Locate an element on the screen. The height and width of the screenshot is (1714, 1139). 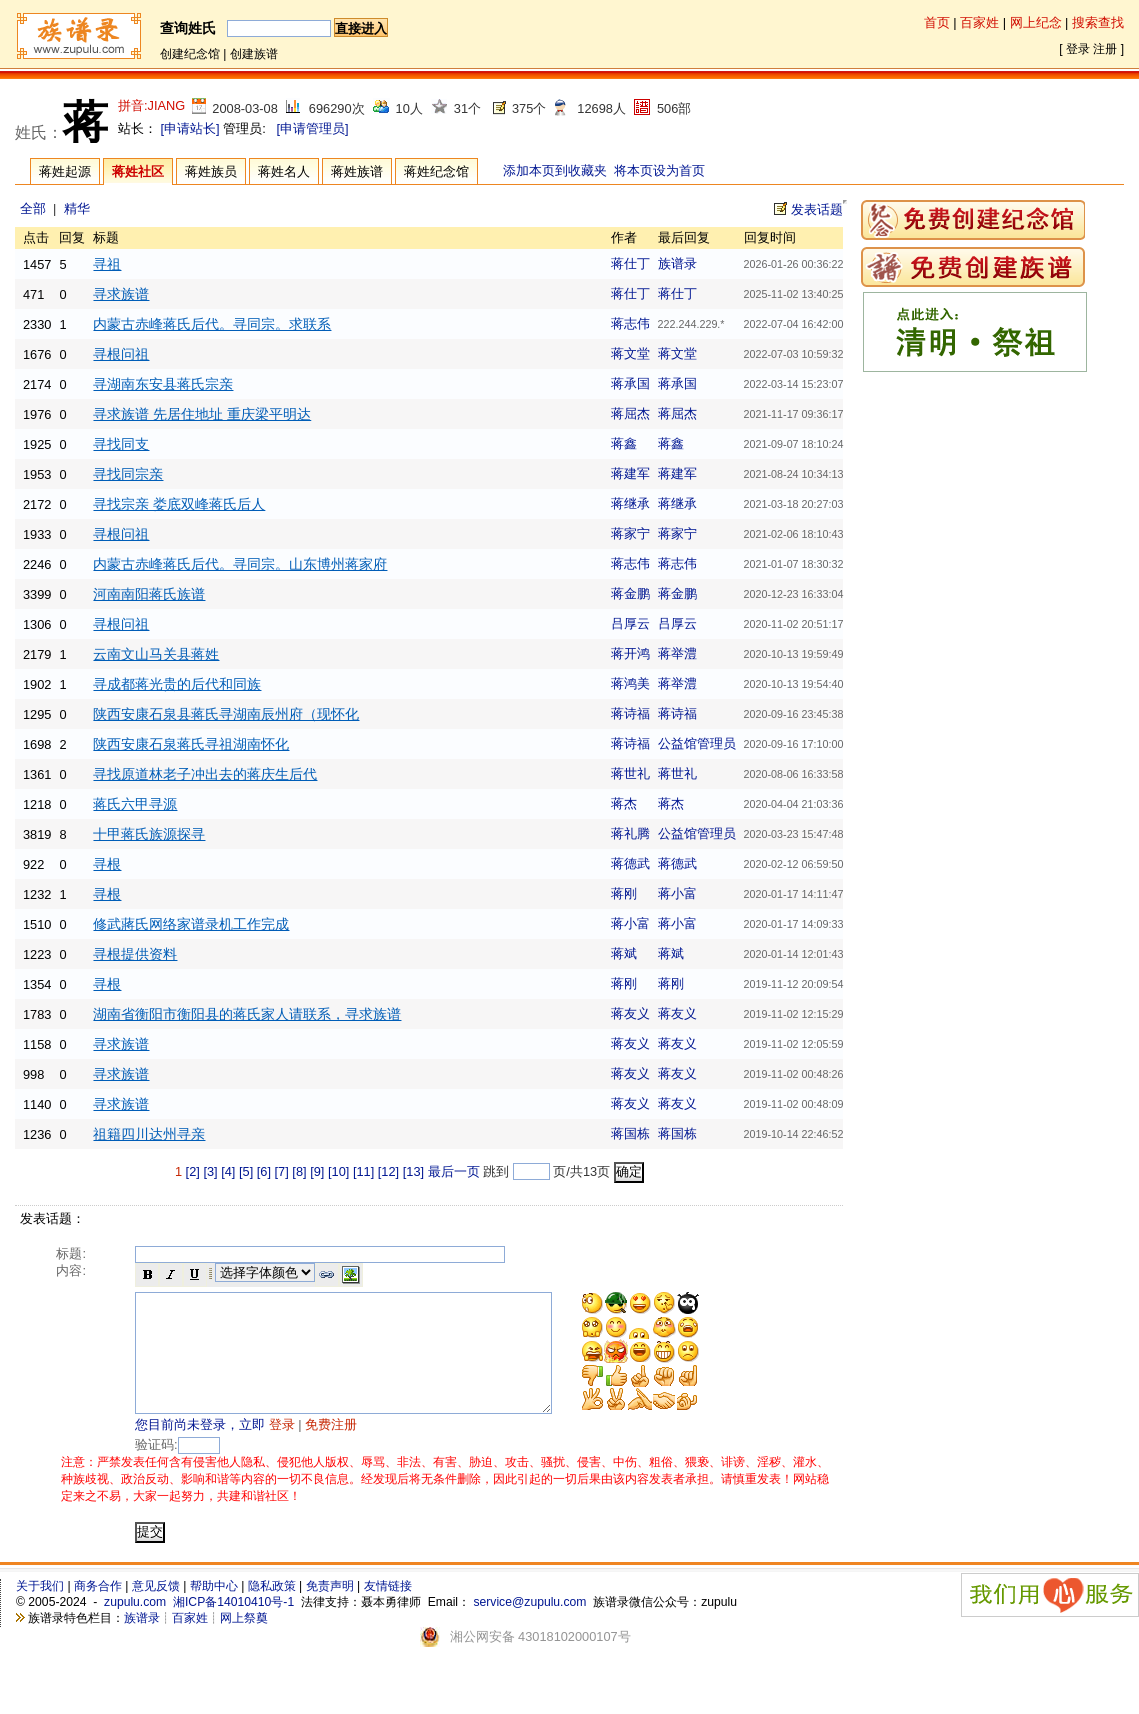
网上祭奠 is located at coordinates (244, 1642).